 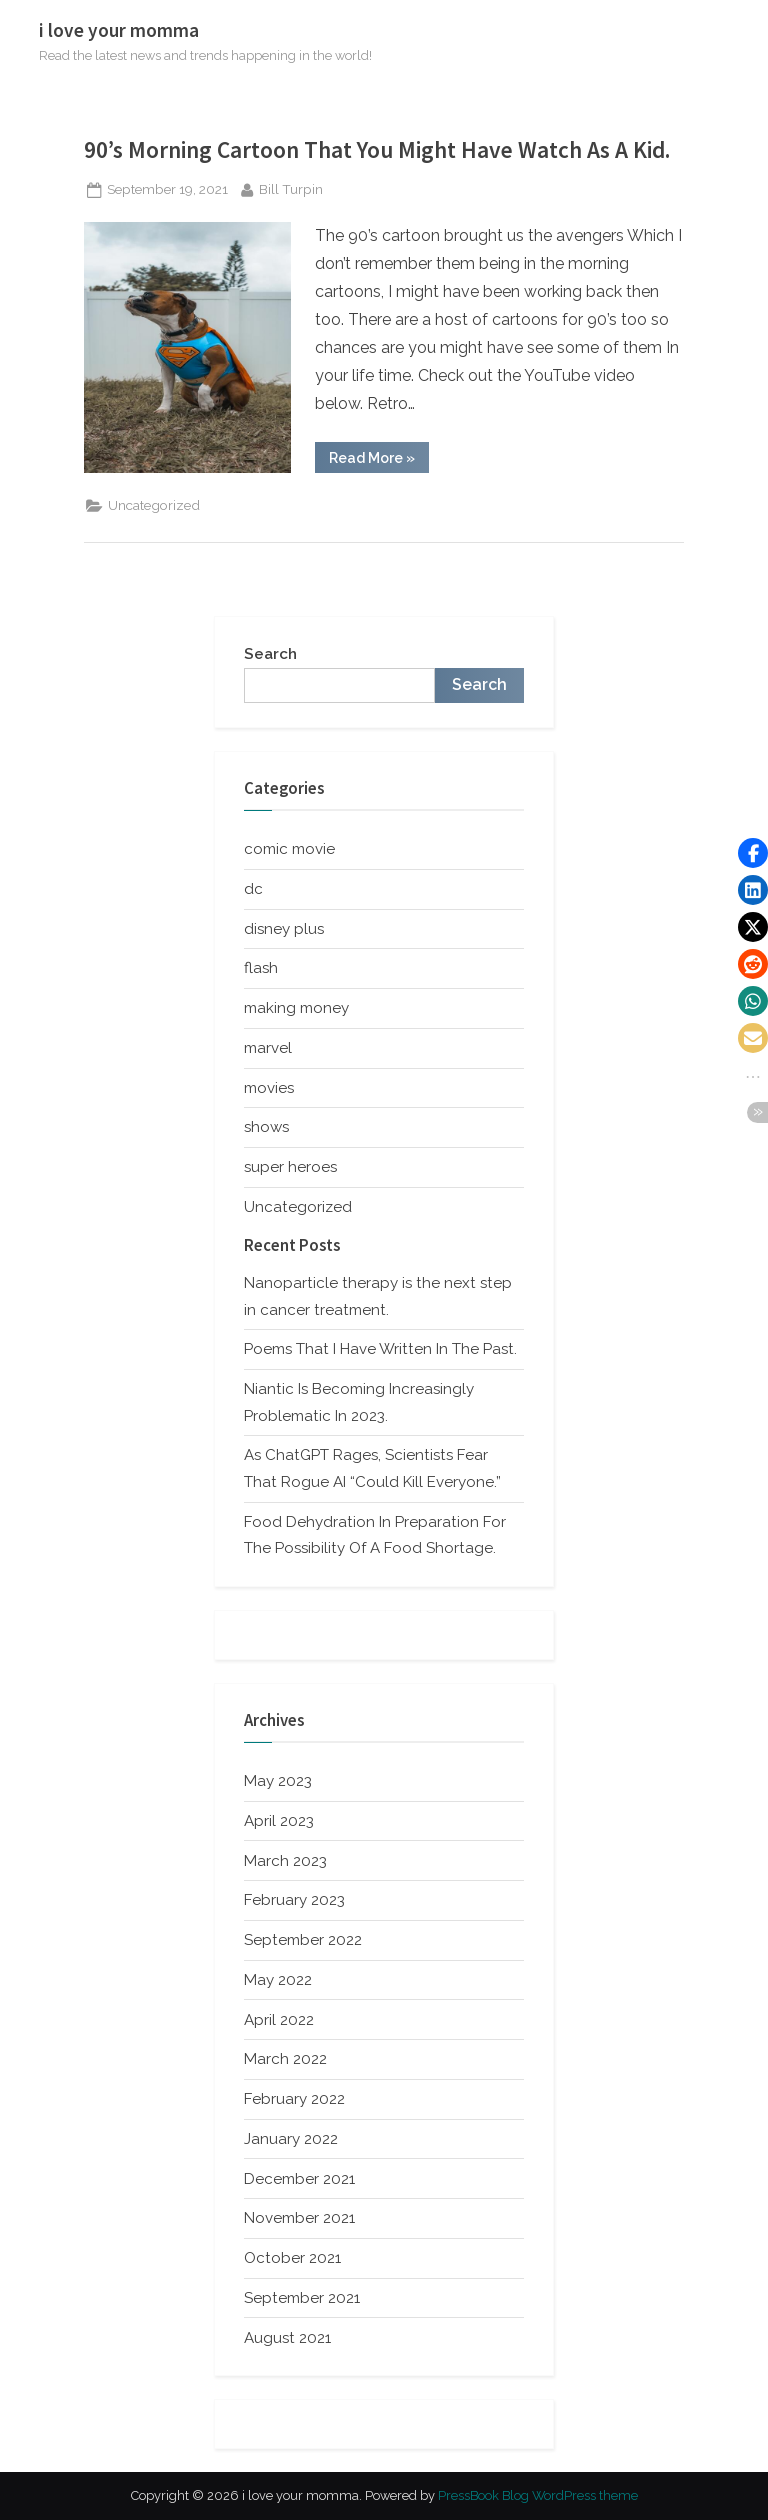 What do you see at coordinates (753, 853) in the screenshot?
I see `[button]` at bounding box center [753, 853].